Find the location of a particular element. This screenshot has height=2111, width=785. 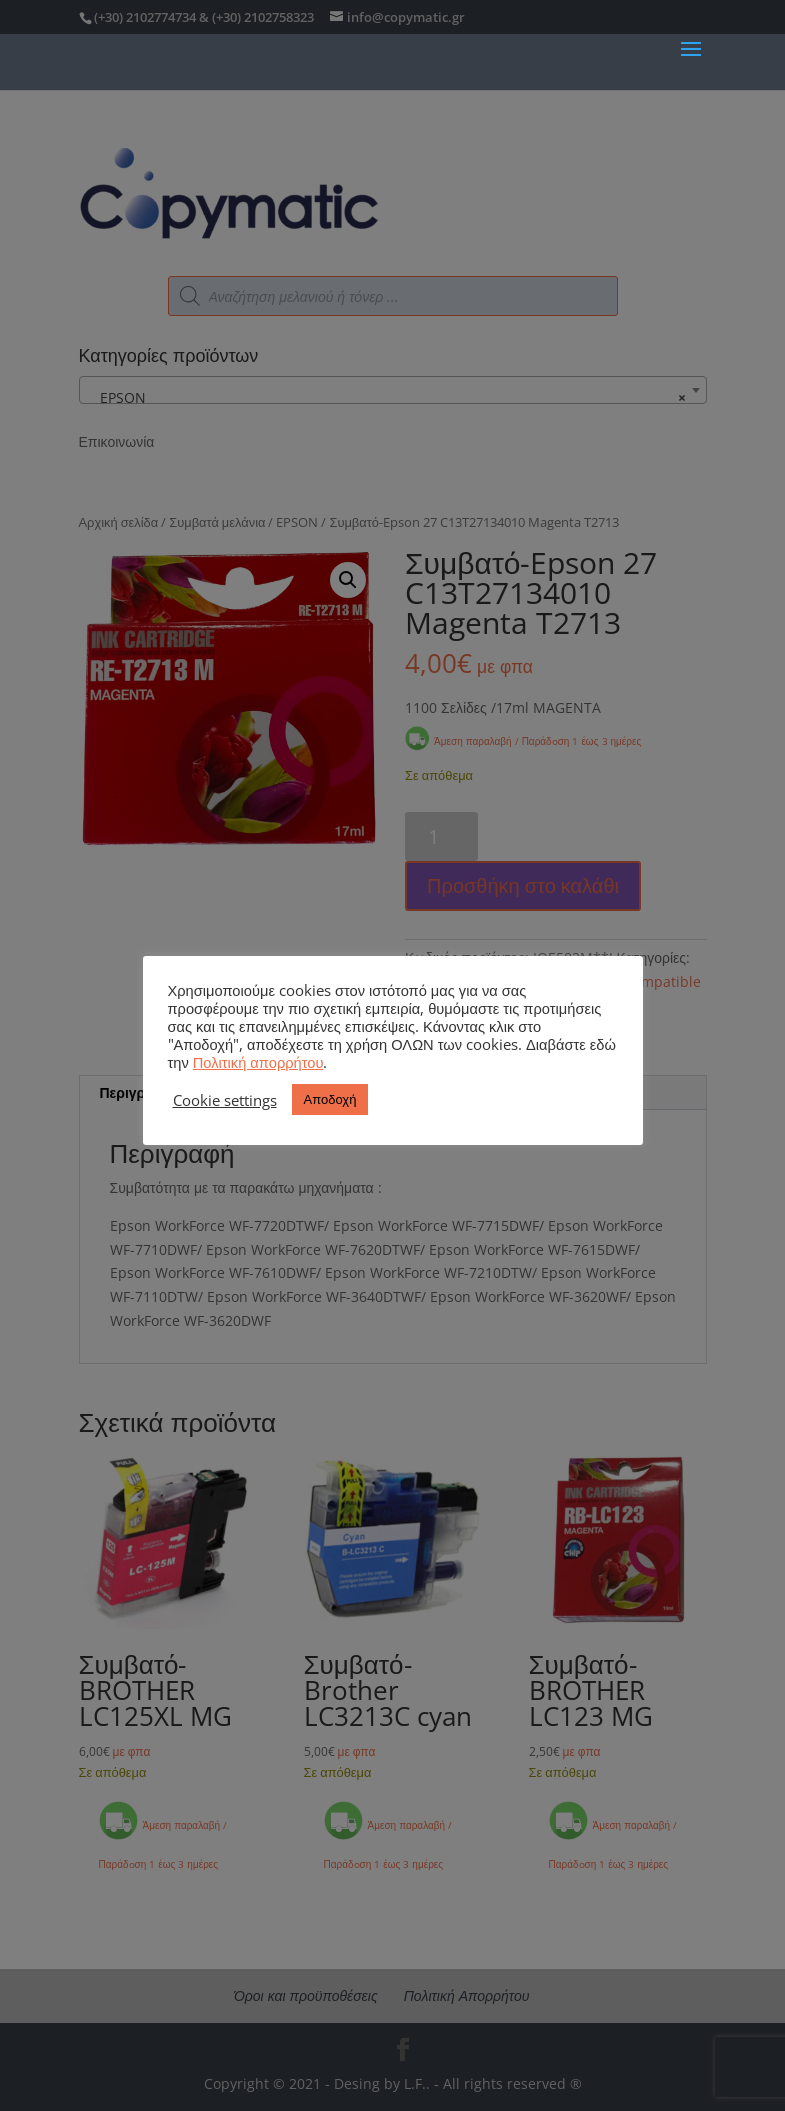

Αποδοχή [button] is located at coordinates (330, 1099).